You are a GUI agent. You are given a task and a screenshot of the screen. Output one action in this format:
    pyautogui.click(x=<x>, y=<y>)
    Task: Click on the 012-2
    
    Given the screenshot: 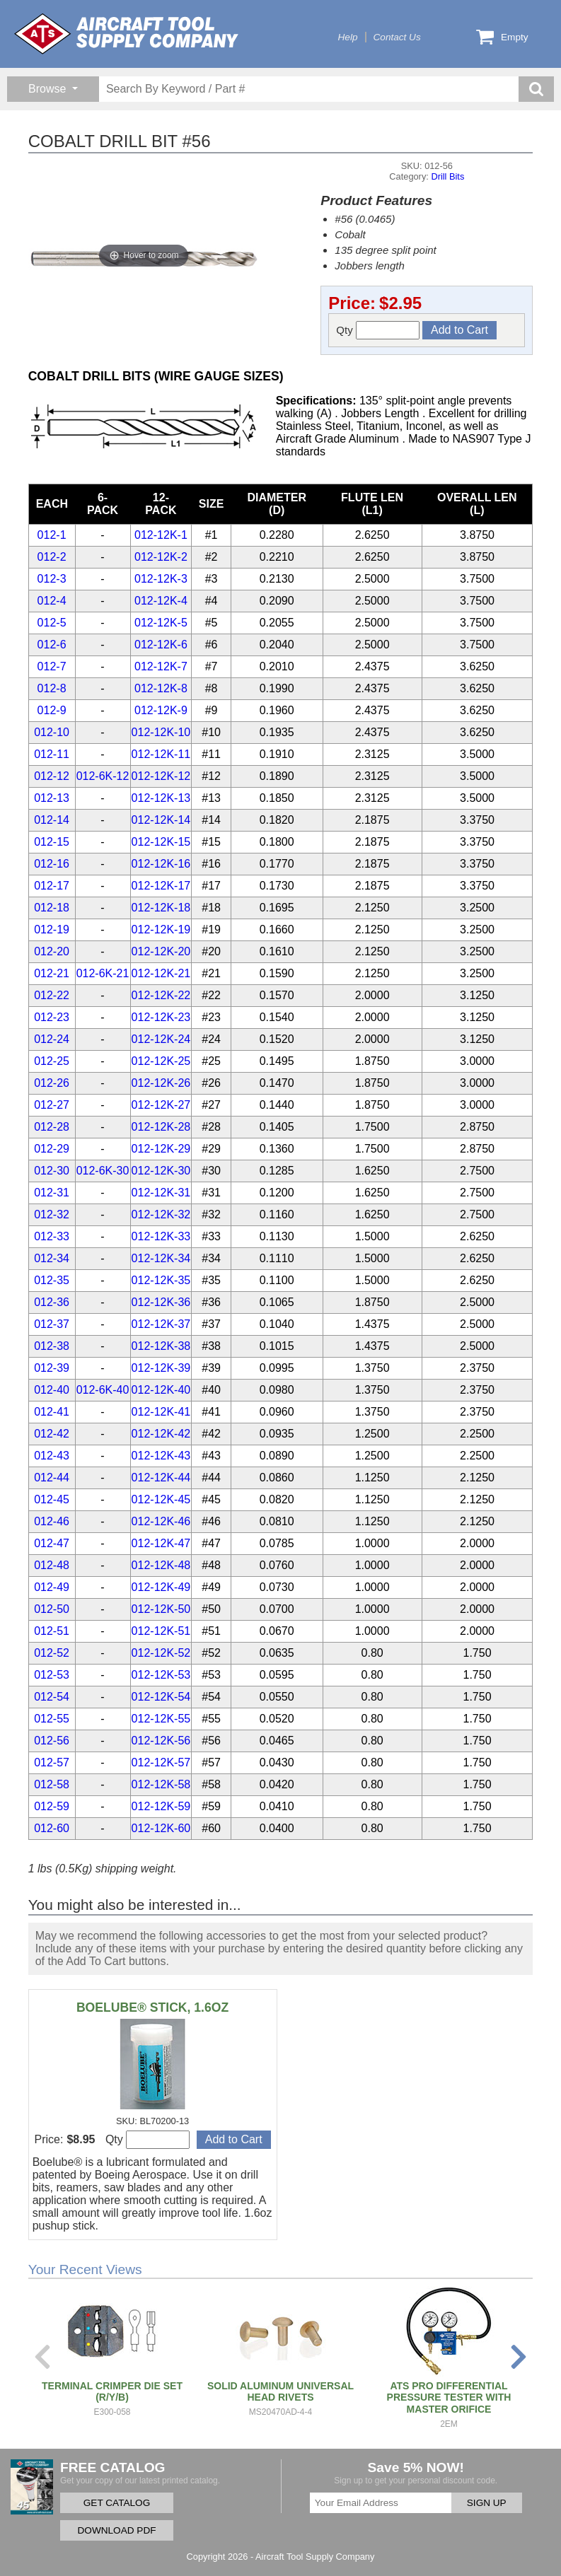 What is the action you would take?
    pyautogui.click(x=51, y=557)
    